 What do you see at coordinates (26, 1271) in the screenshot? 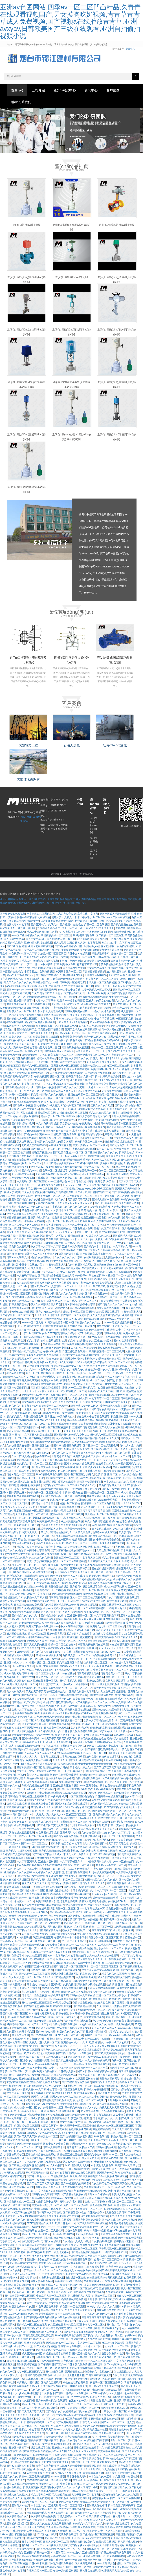
I see `日韩欧美特级一级二级` at bounding box center [26, 1271].